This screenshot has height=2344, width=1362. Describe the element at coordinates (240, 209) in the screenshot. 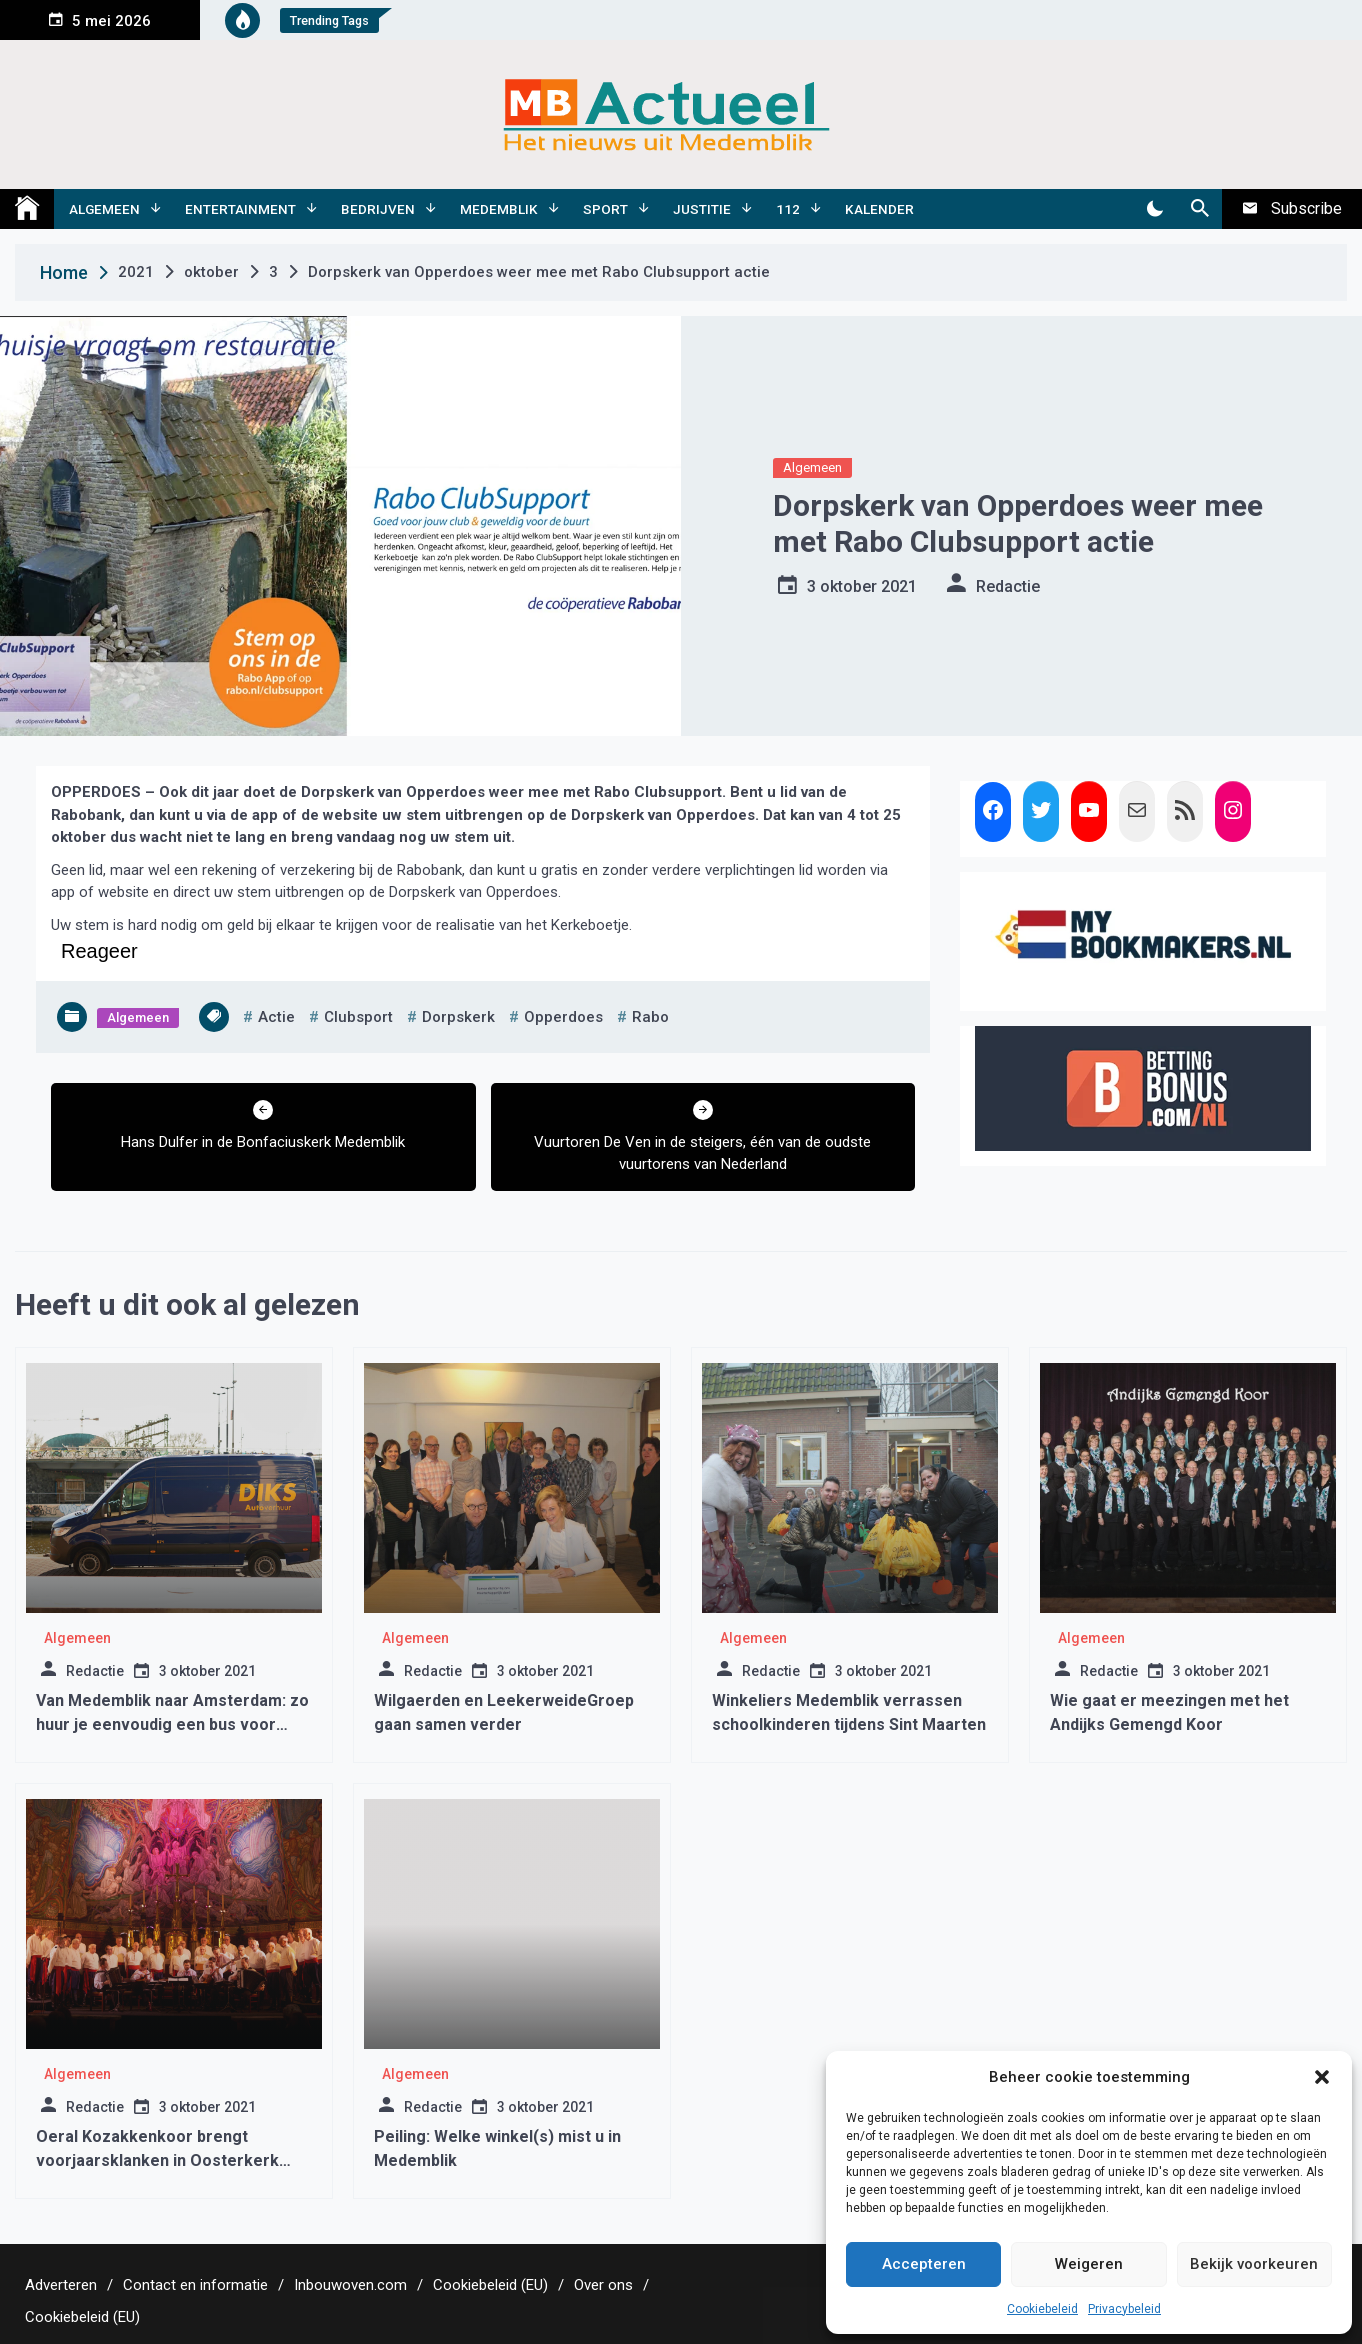

I see `Entertainment` at that location.